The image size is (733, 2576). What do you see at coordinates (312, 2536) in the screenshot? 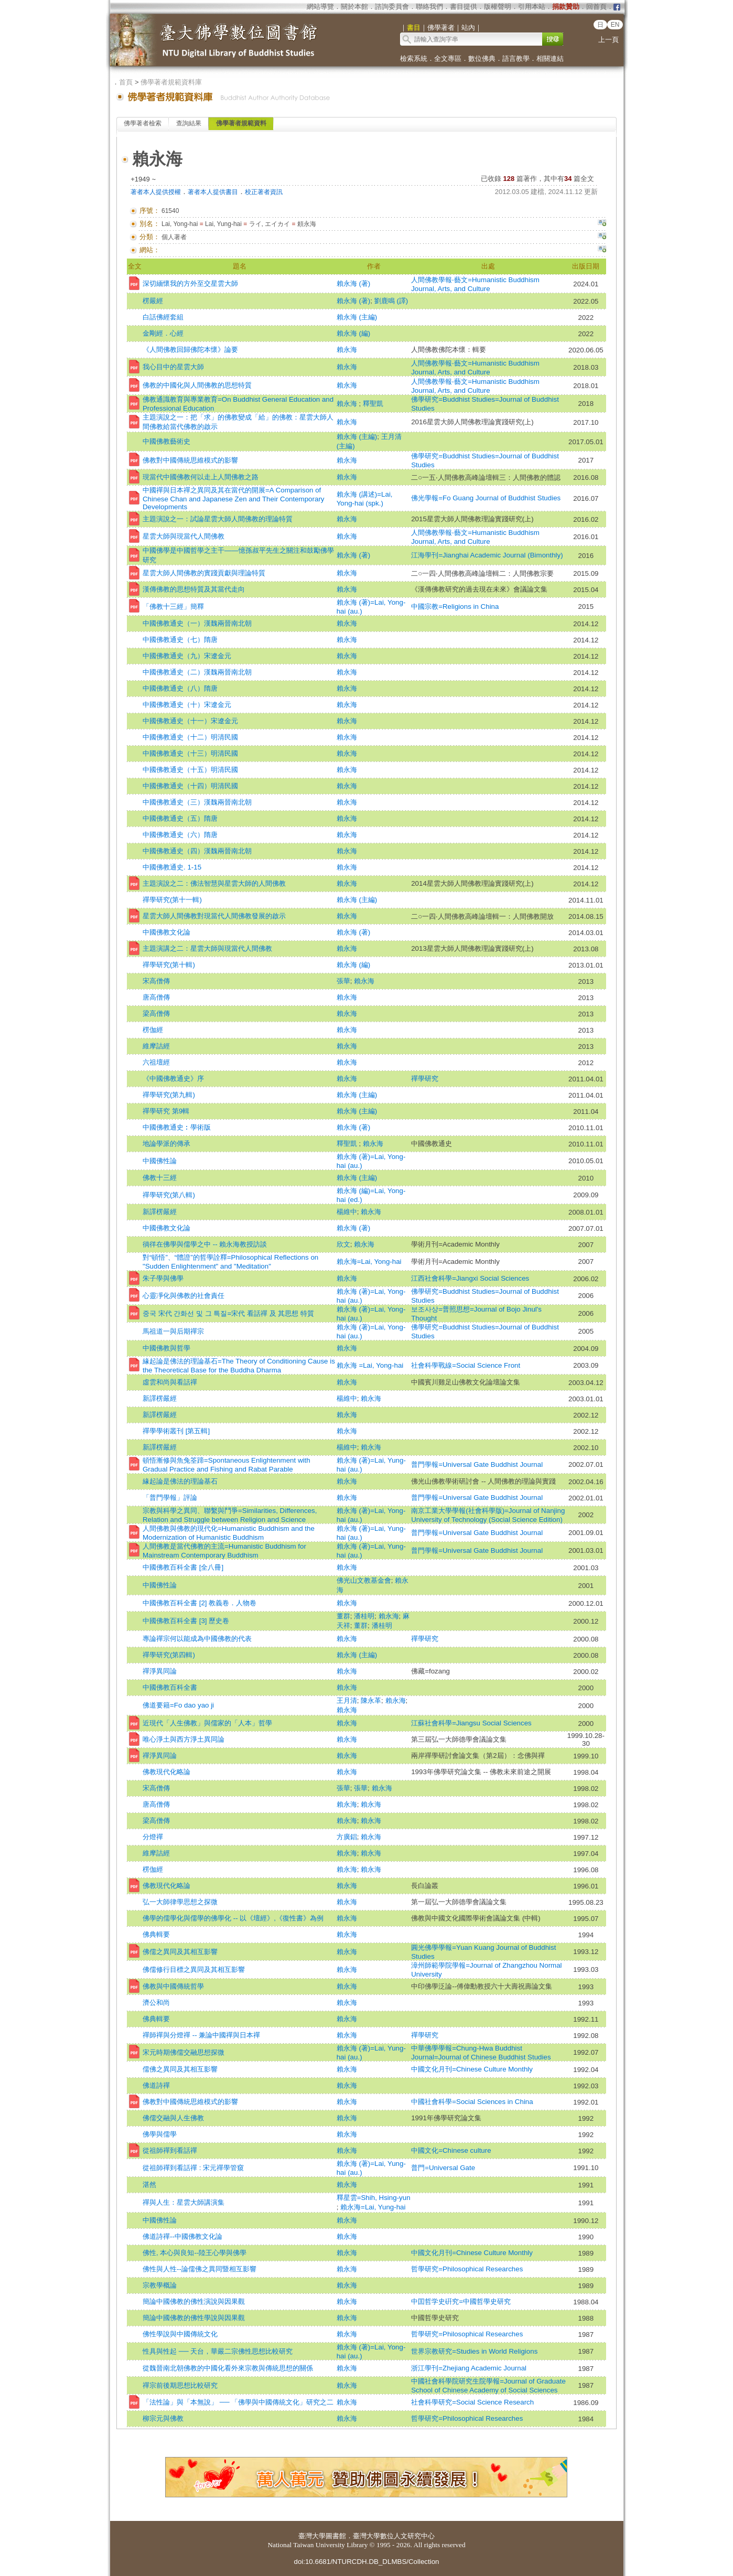
I see `臺灣大學` at bounding box center [312, 2536].